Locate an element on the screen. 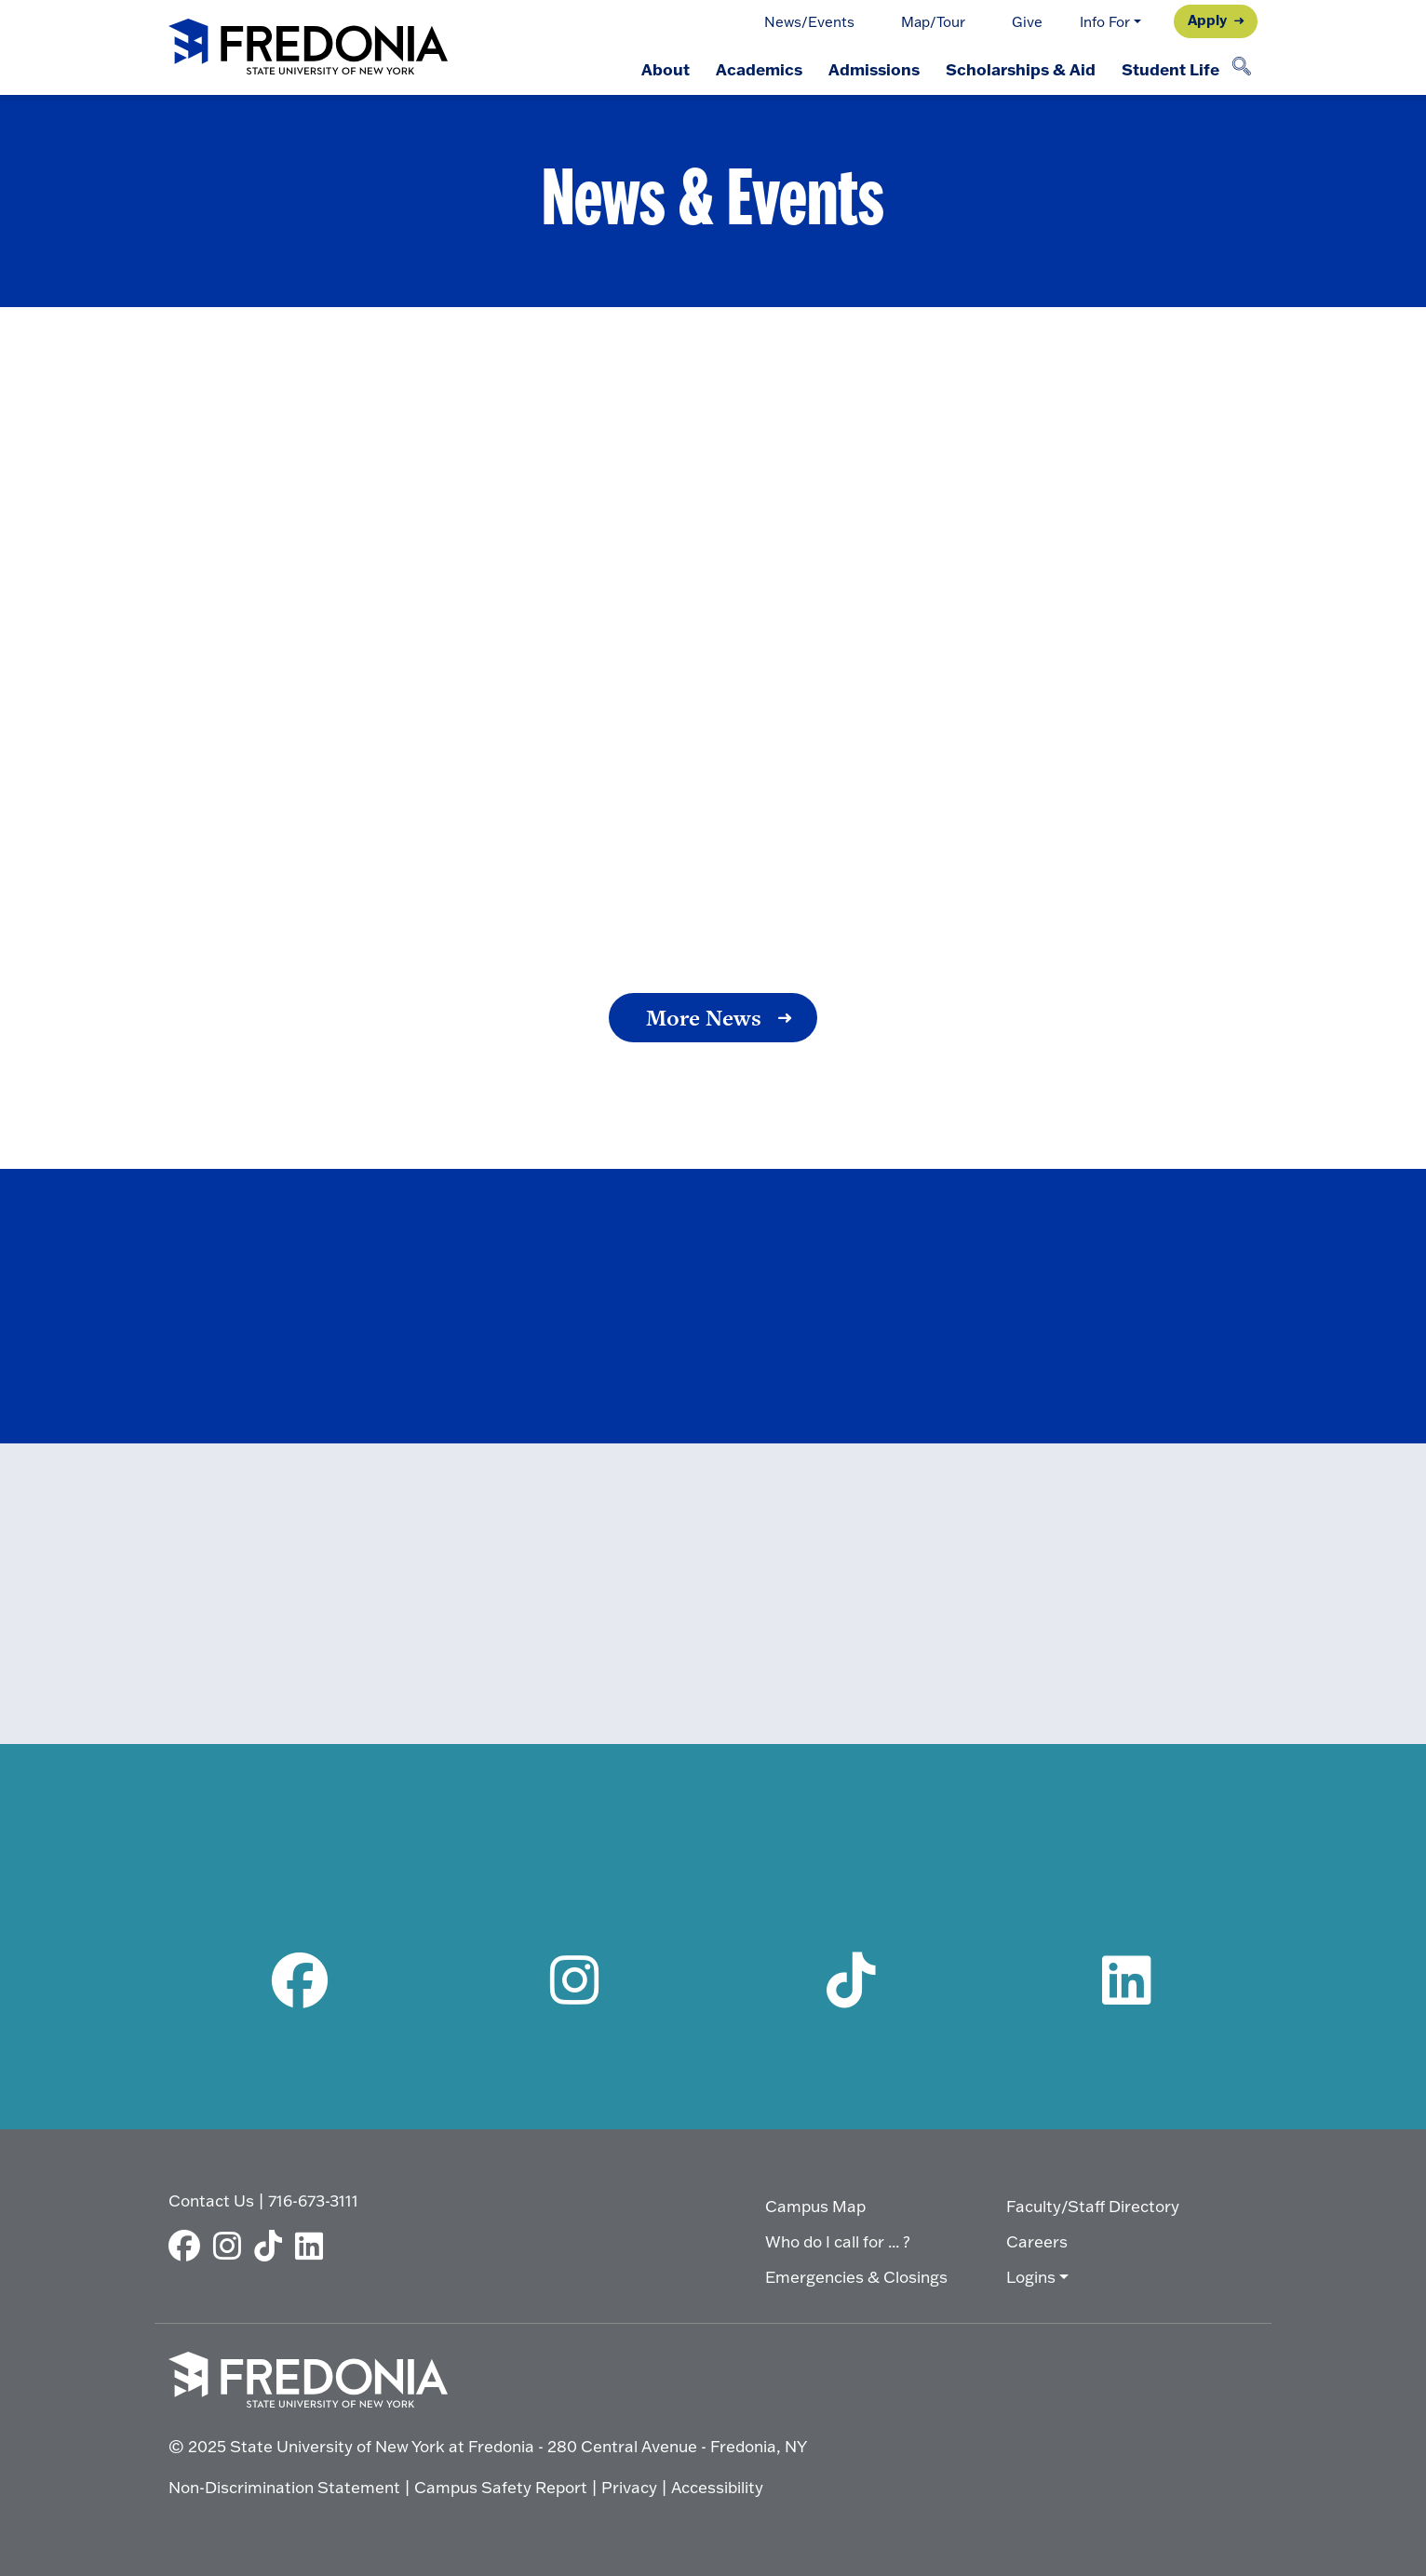  Admissions is located at coordinates (874, 69).